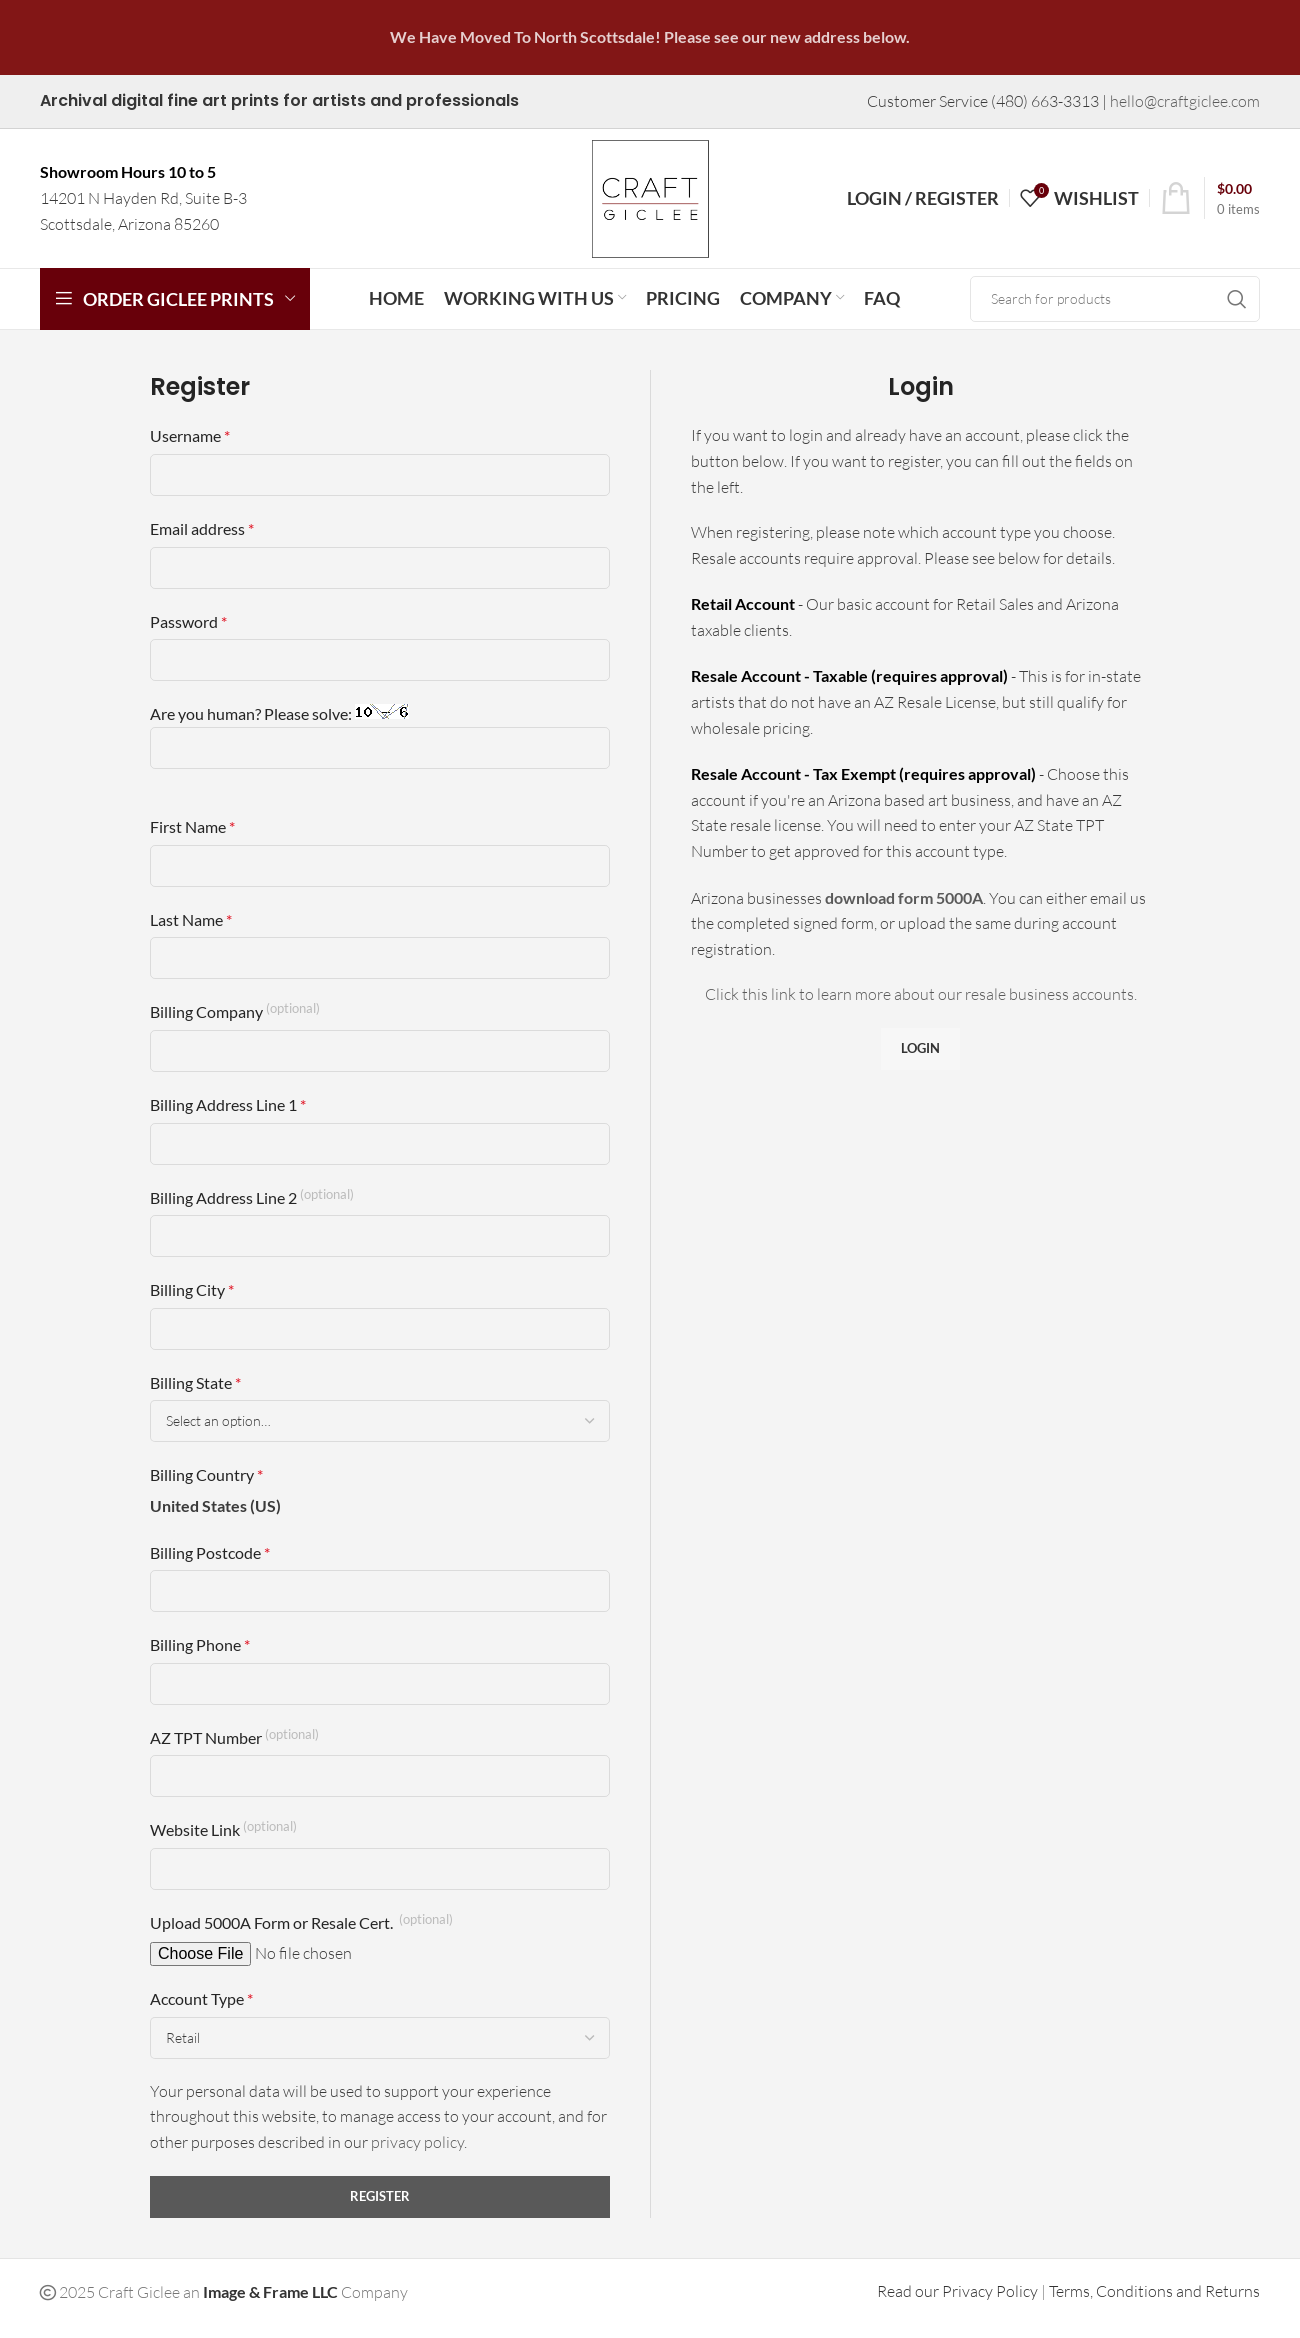 The height and width of the screenshot is (2338, 1300). I want to click on Password, so click(188, 634).